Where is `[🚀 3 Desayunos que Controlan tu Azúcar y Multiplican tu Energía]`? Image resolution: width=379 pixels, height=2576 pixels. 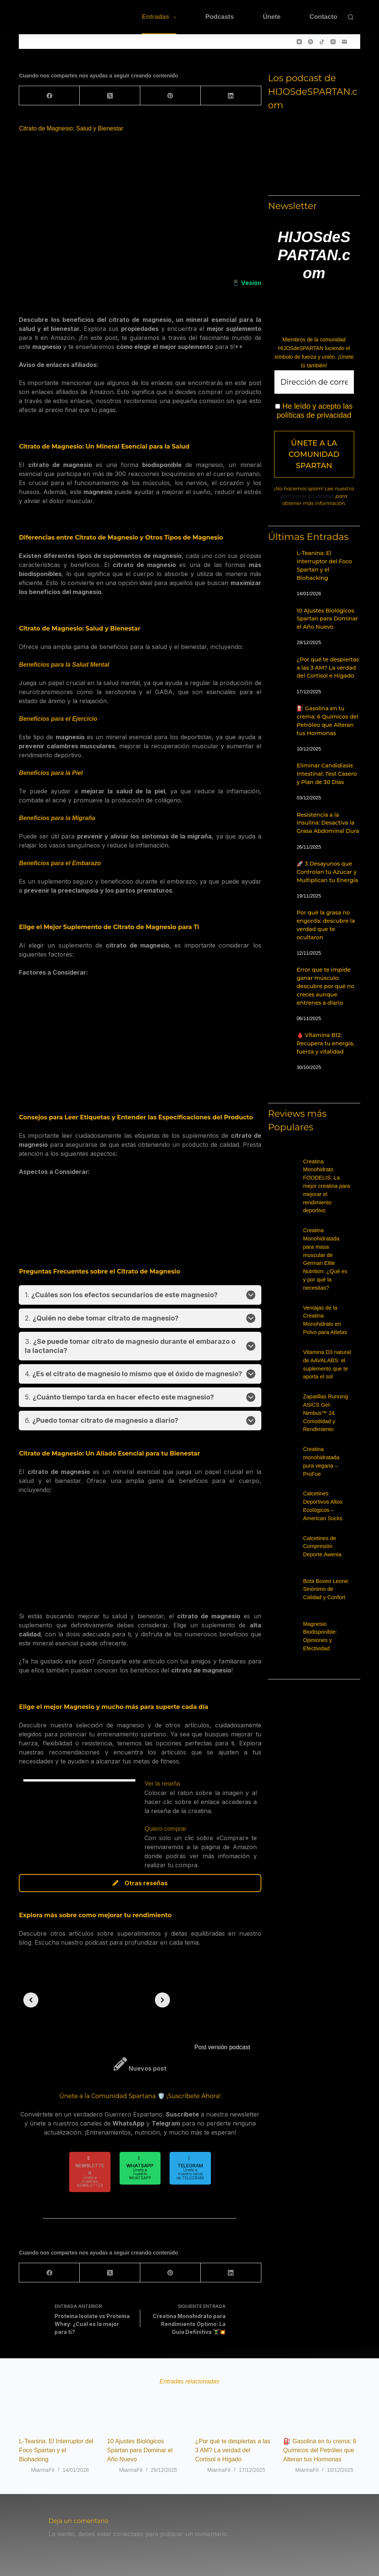 [🚀 3 Desayunos que Controlan tu Azúcar y Multiplican tu Energía] is located at coordinates (278, 868).